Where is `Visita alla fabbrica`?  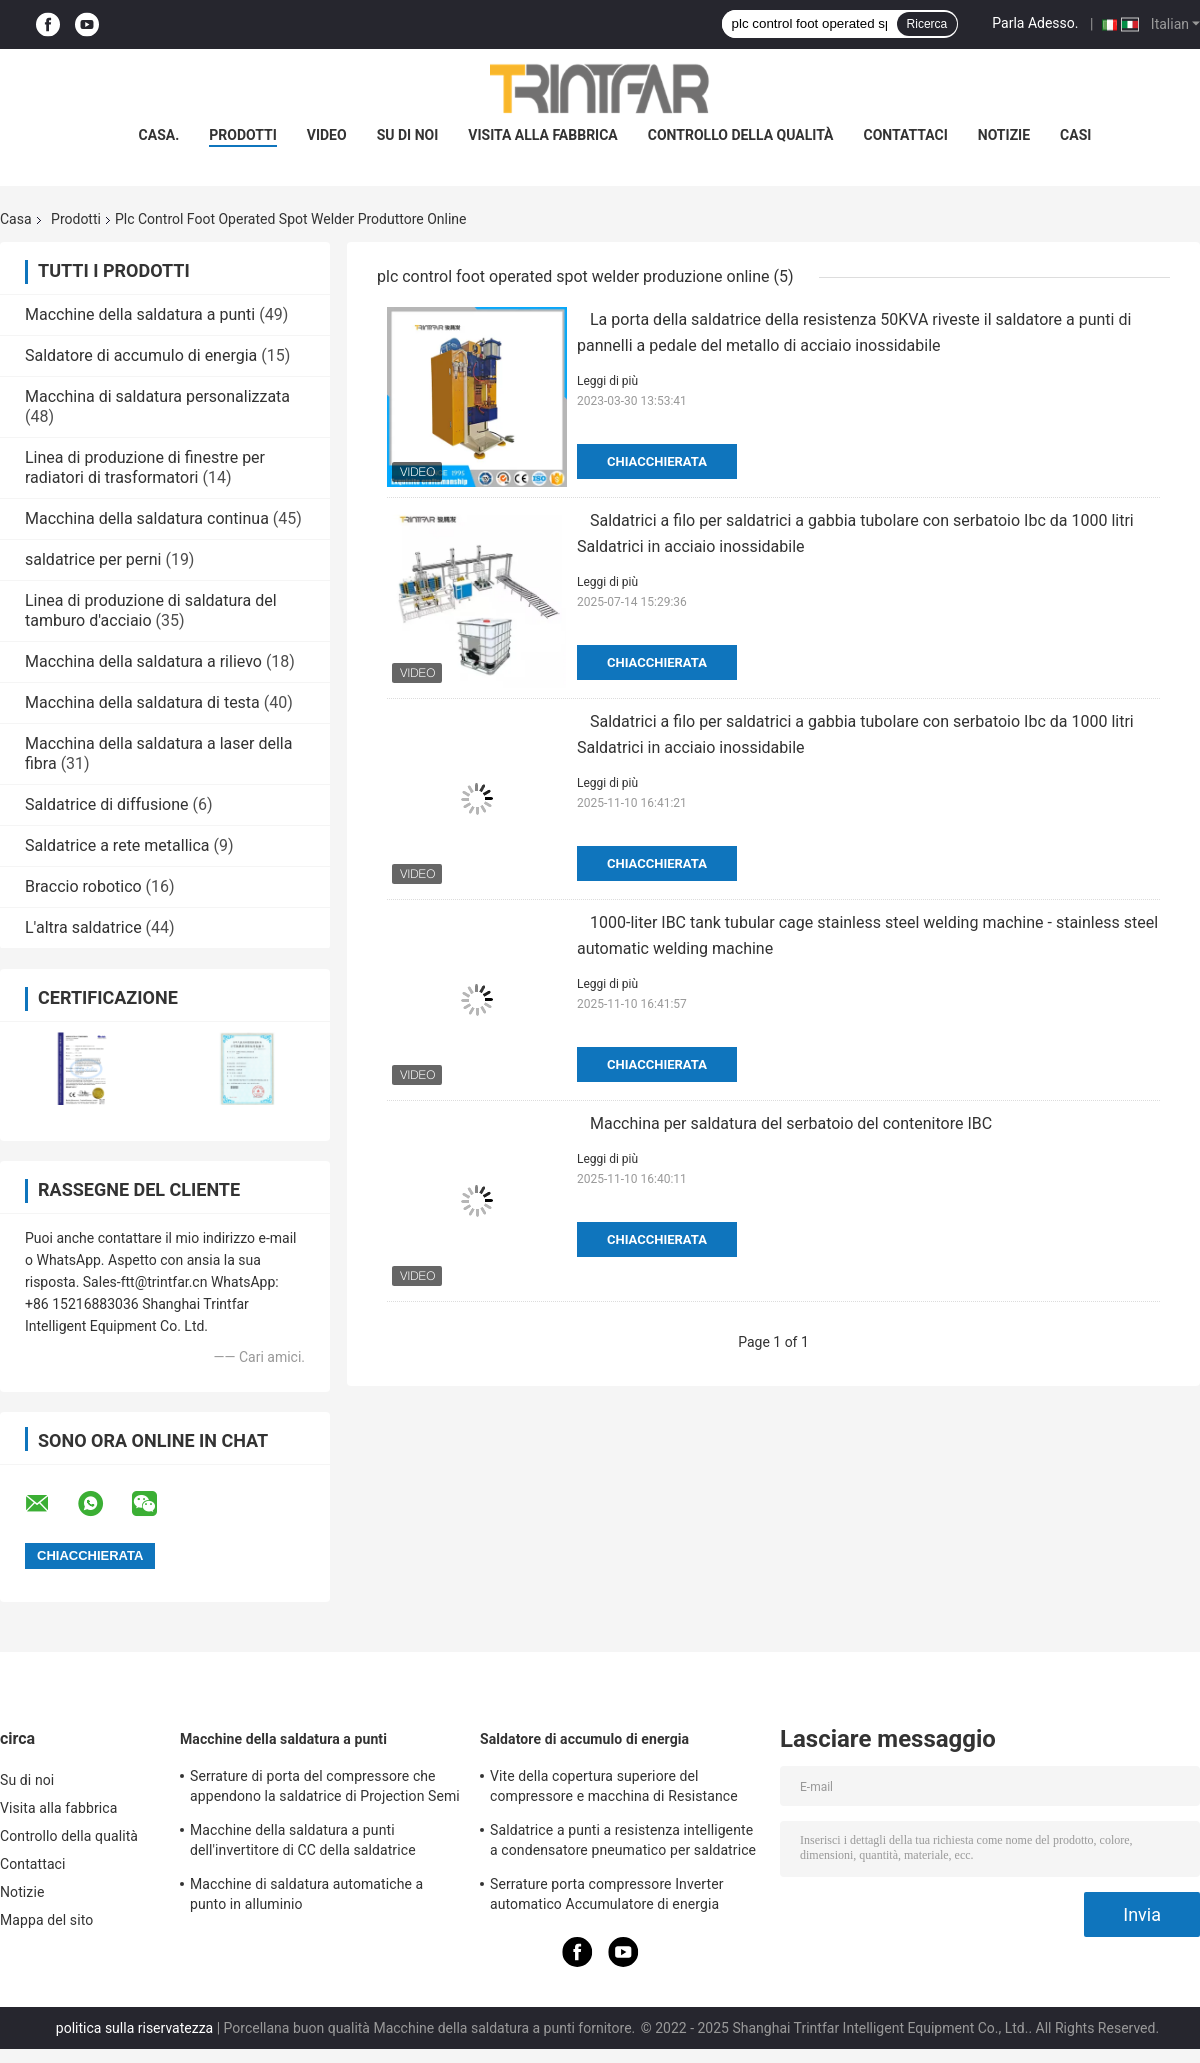 Visita alla fabbrica is located at coordinates (542, 135).